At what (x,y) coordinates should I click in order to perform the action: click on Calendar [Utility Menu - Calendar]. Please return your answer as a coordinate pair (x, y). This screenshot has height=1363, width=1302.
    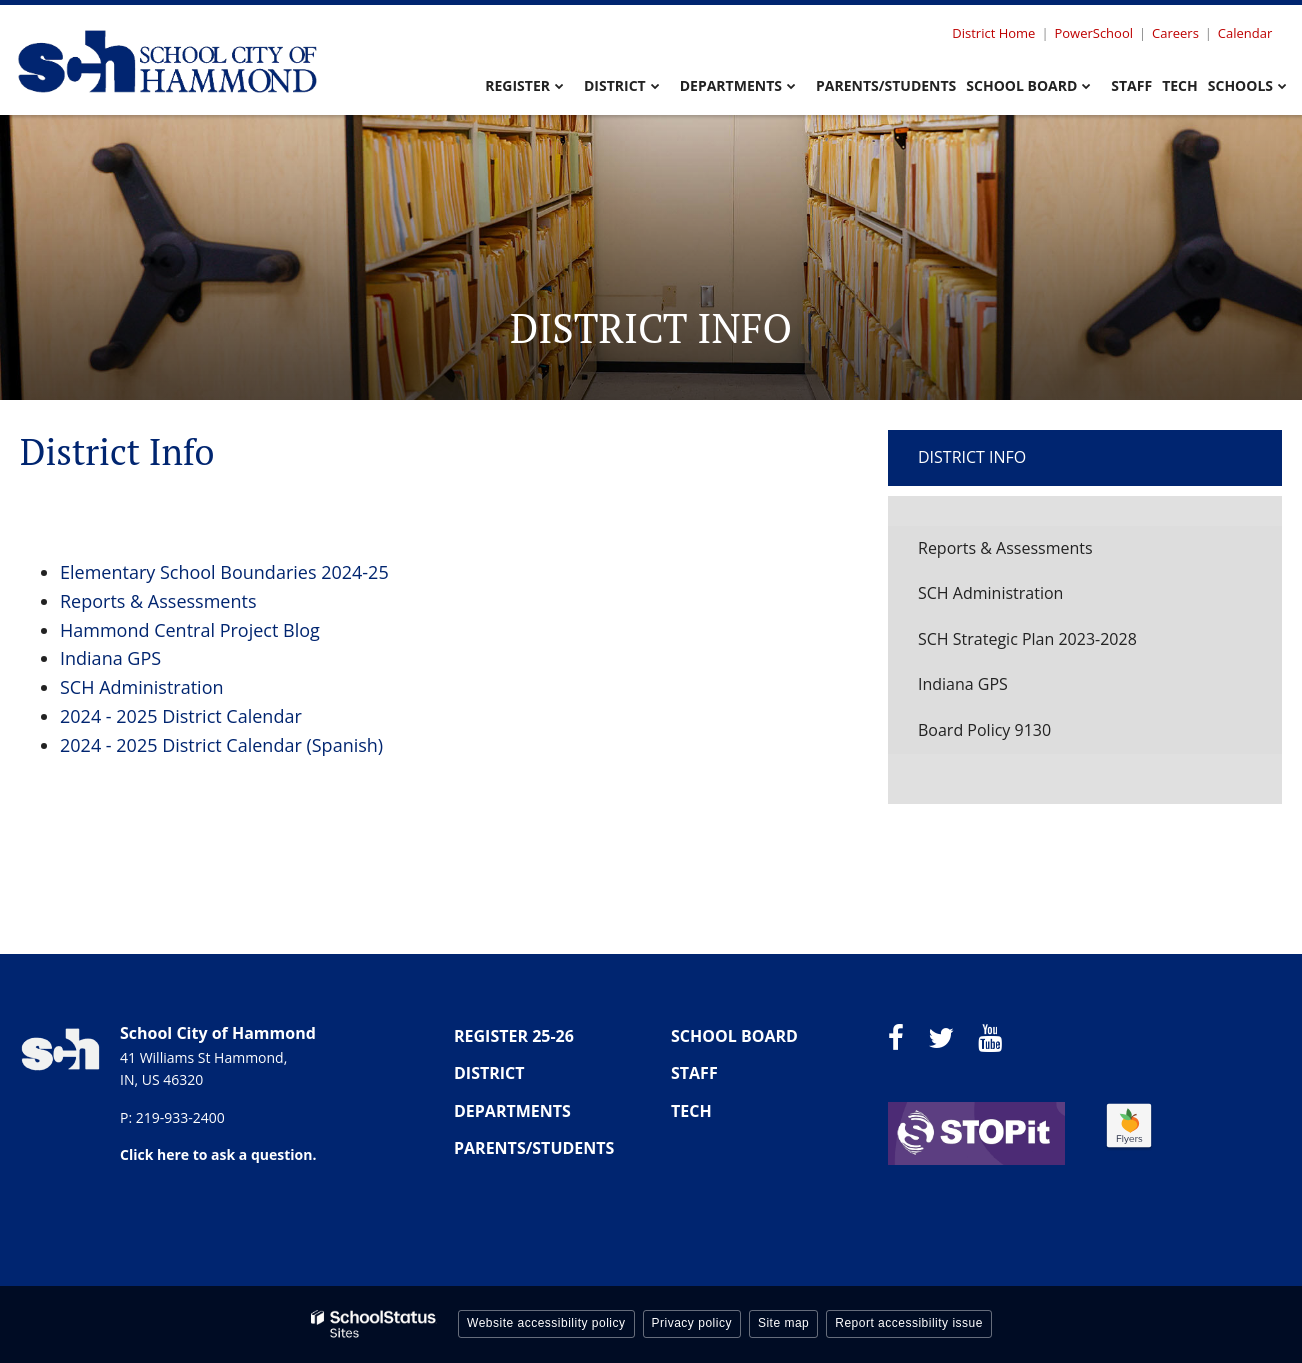
    Looking at the image, I should click on (1245, 33).